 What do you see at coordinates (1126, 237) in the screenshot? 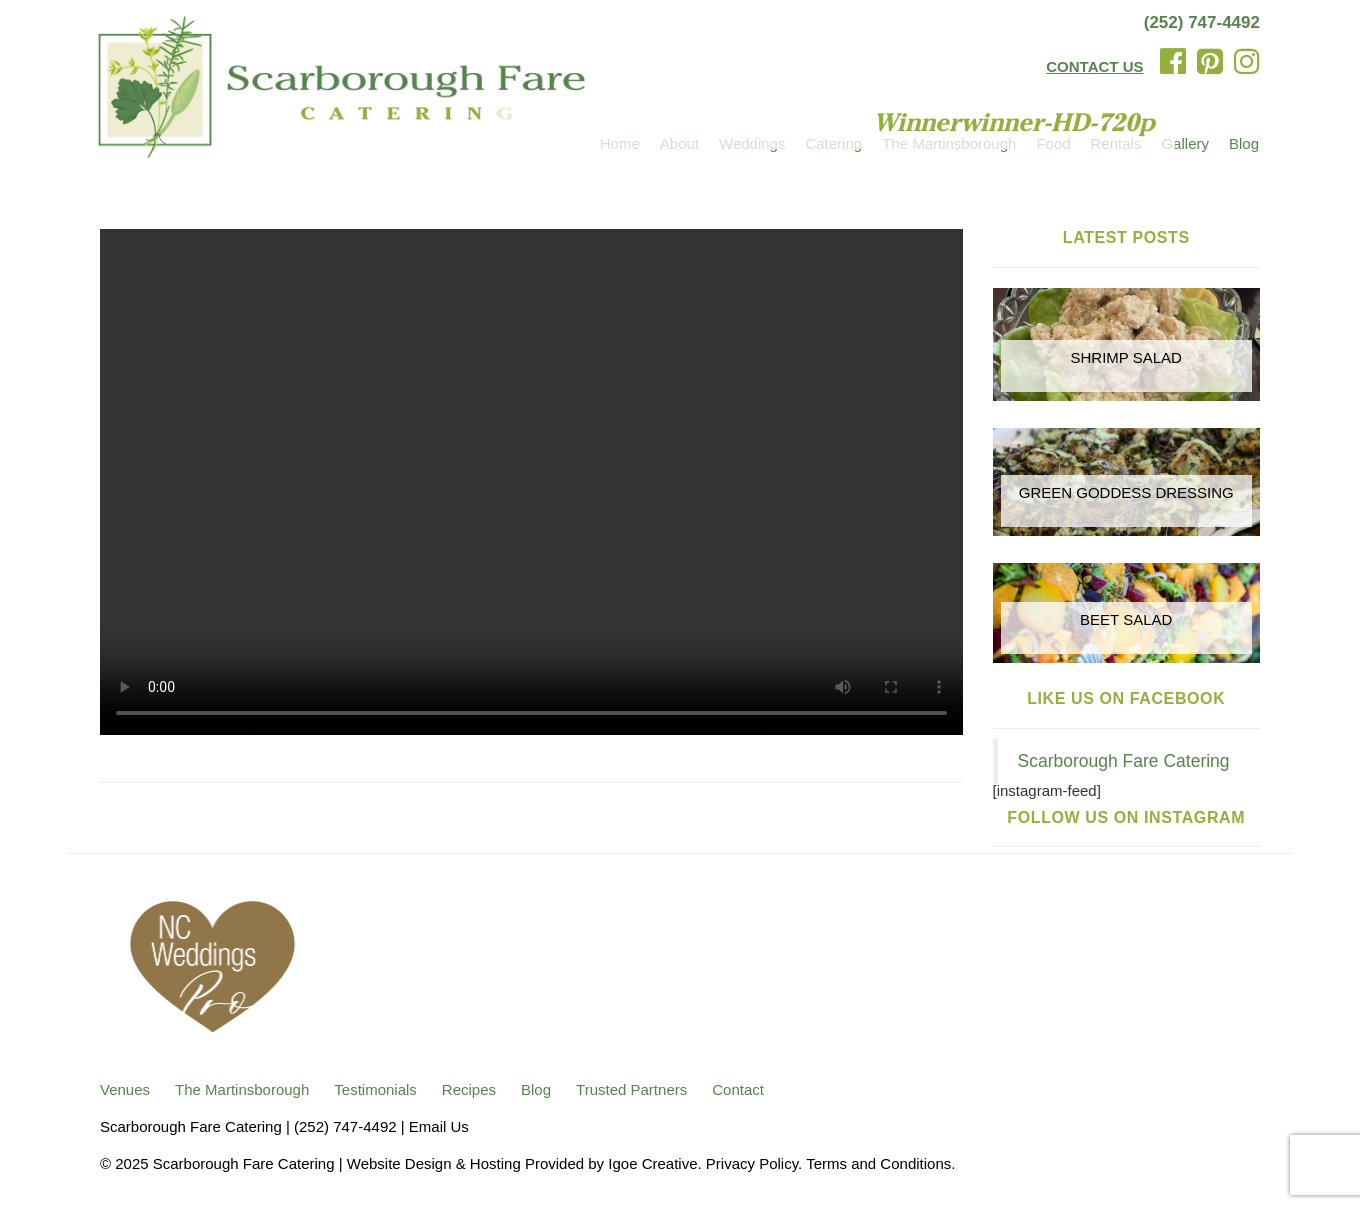
I see `Latest Posts` at bounding box center [1126, 237].